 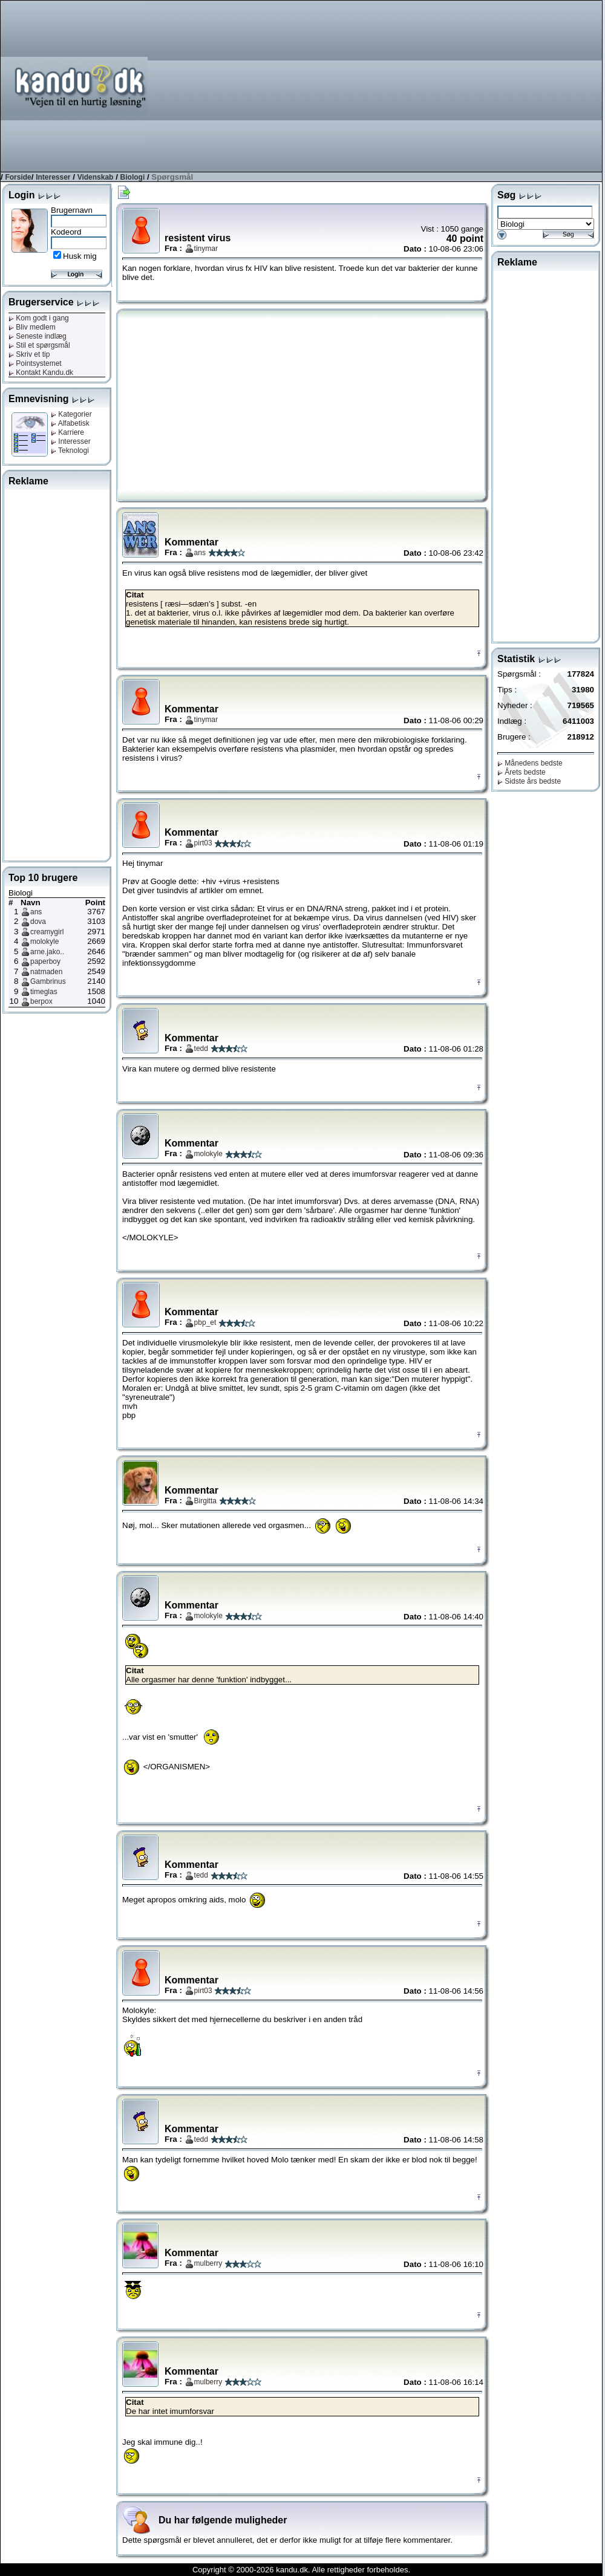 I want to click on Bliv medlem, so click(x=32, y=327).